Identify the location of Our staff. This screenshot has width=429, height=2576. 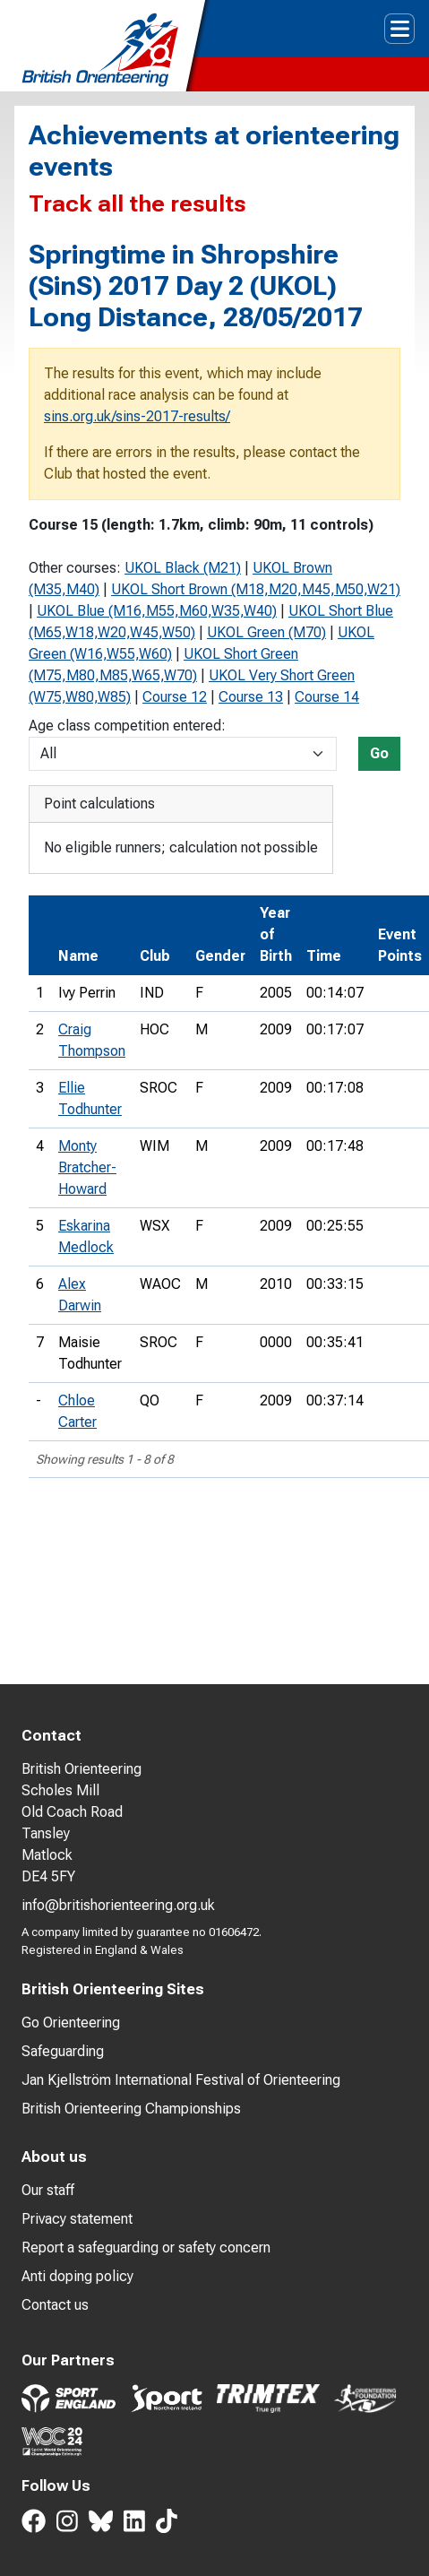
(47, 2190).